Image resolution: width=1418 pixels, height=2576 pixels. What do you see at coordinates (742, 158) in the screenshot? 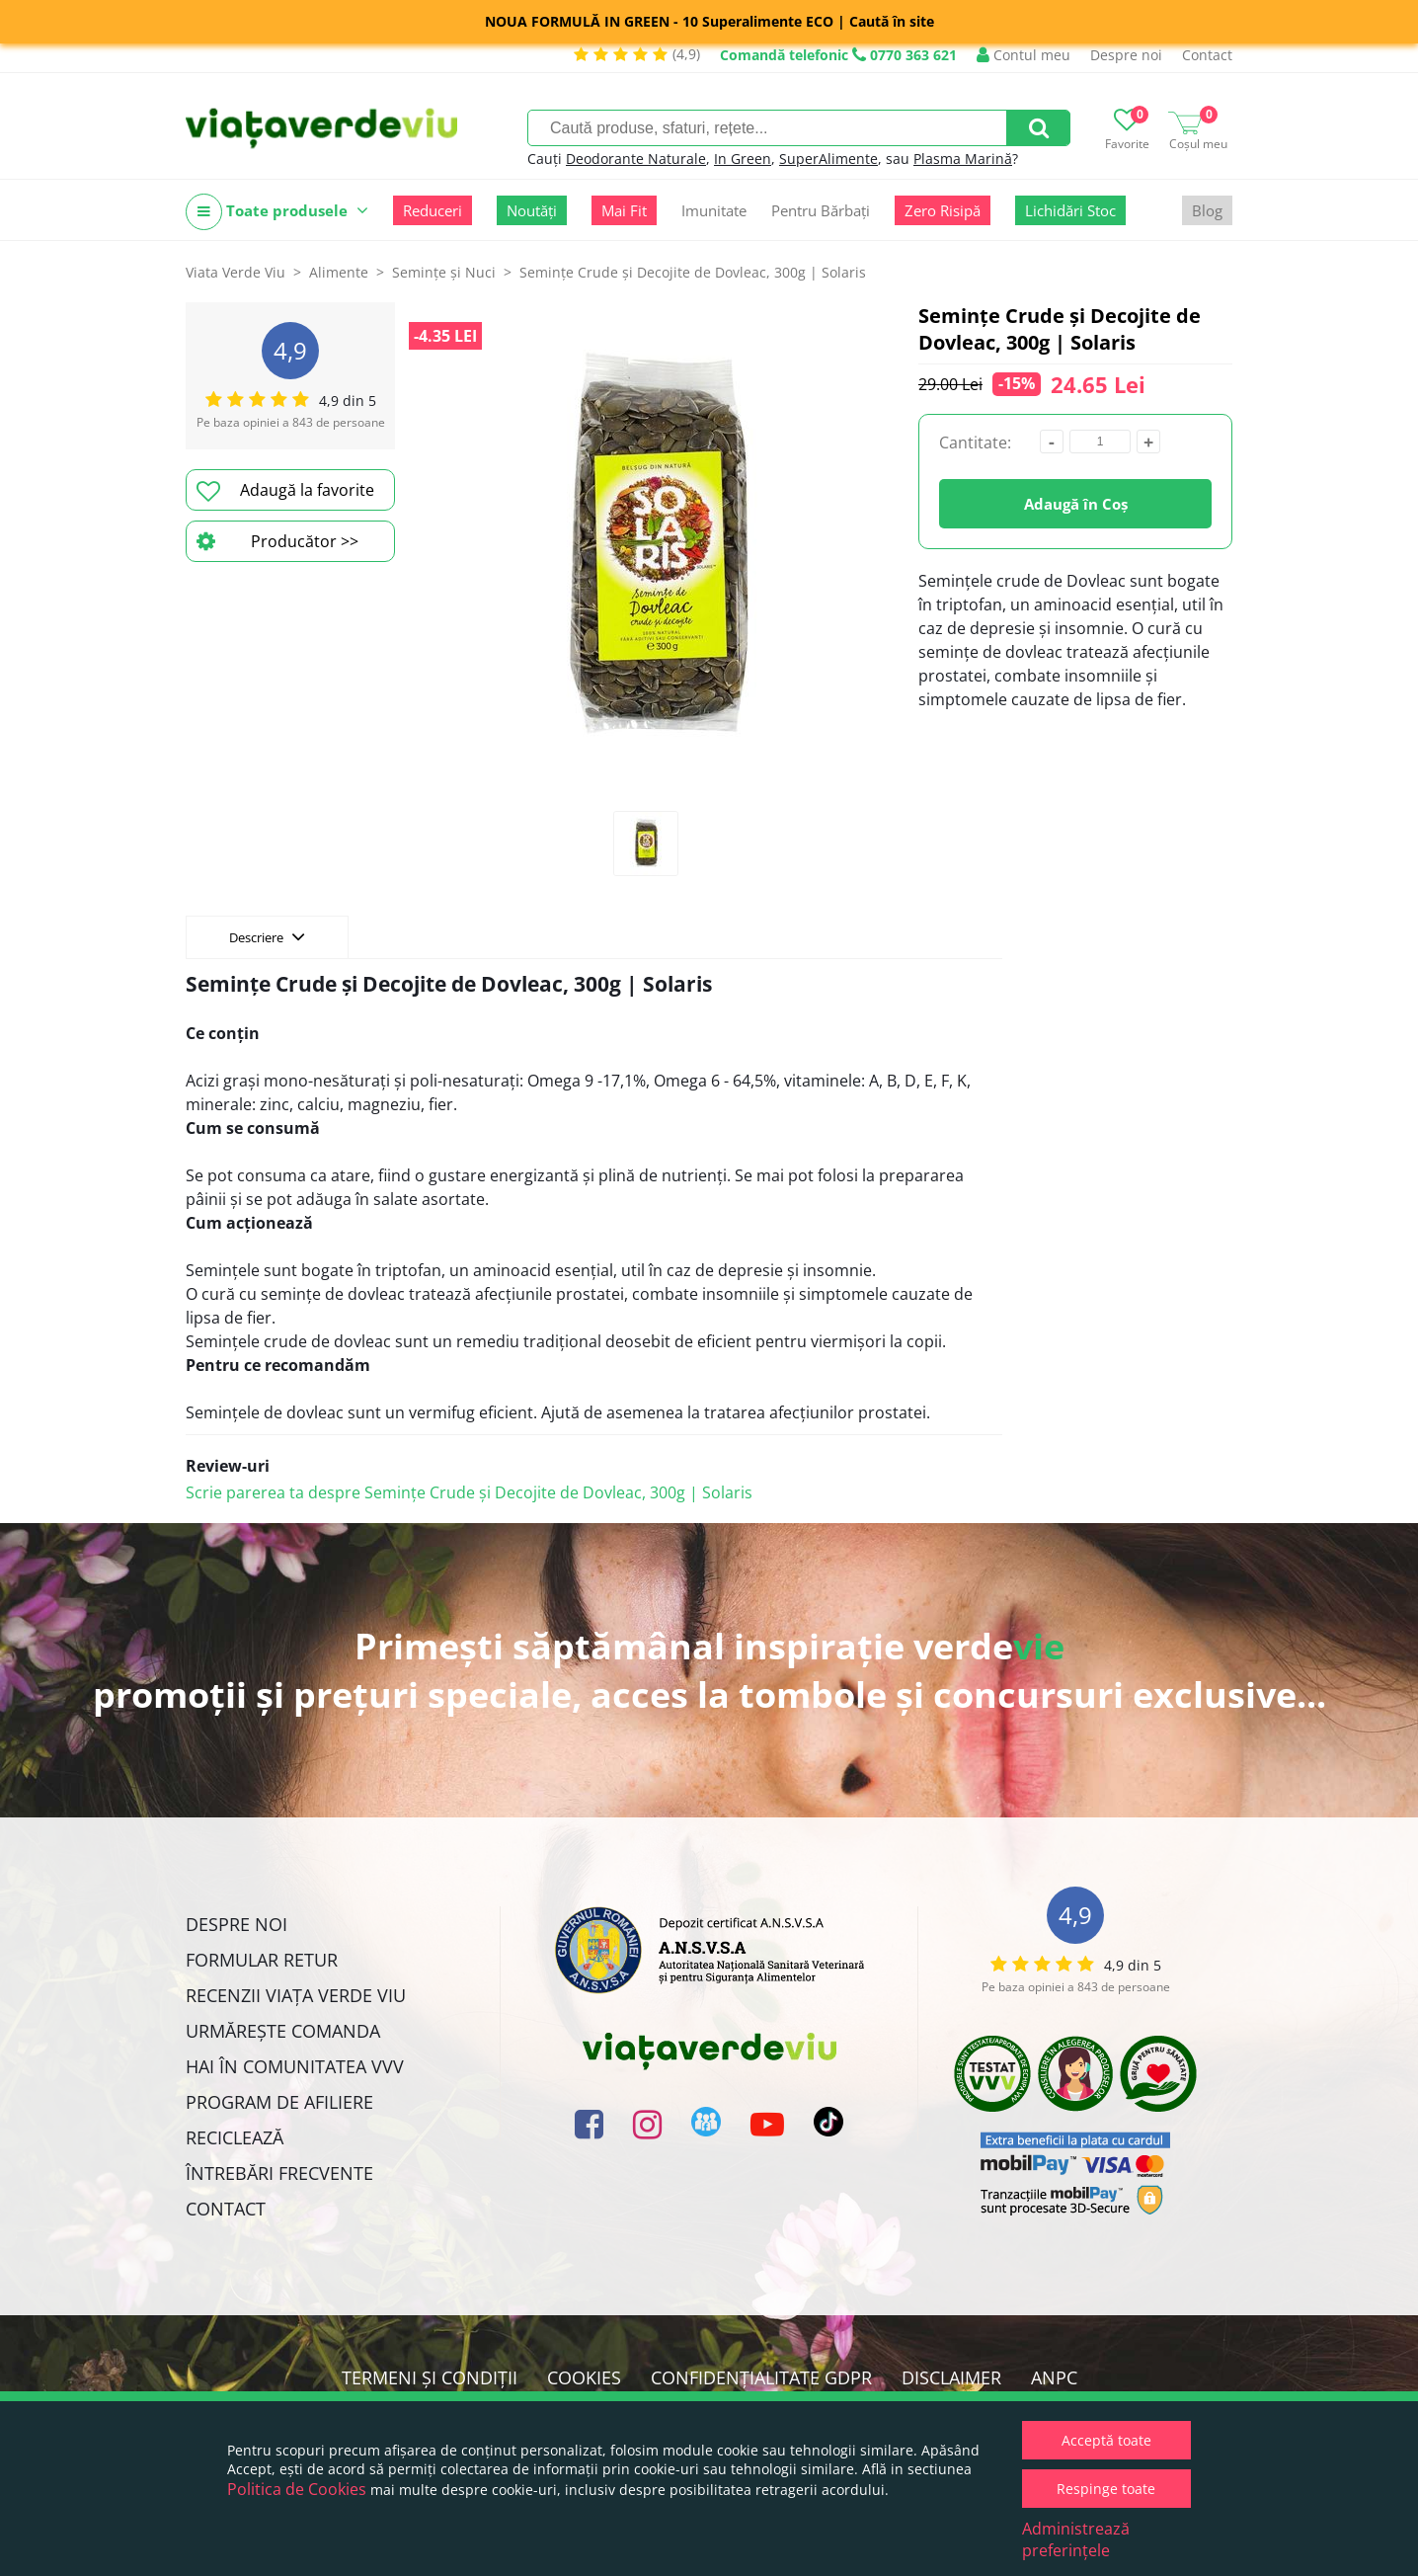
I see `In Green` at bounding box center [742, 158].